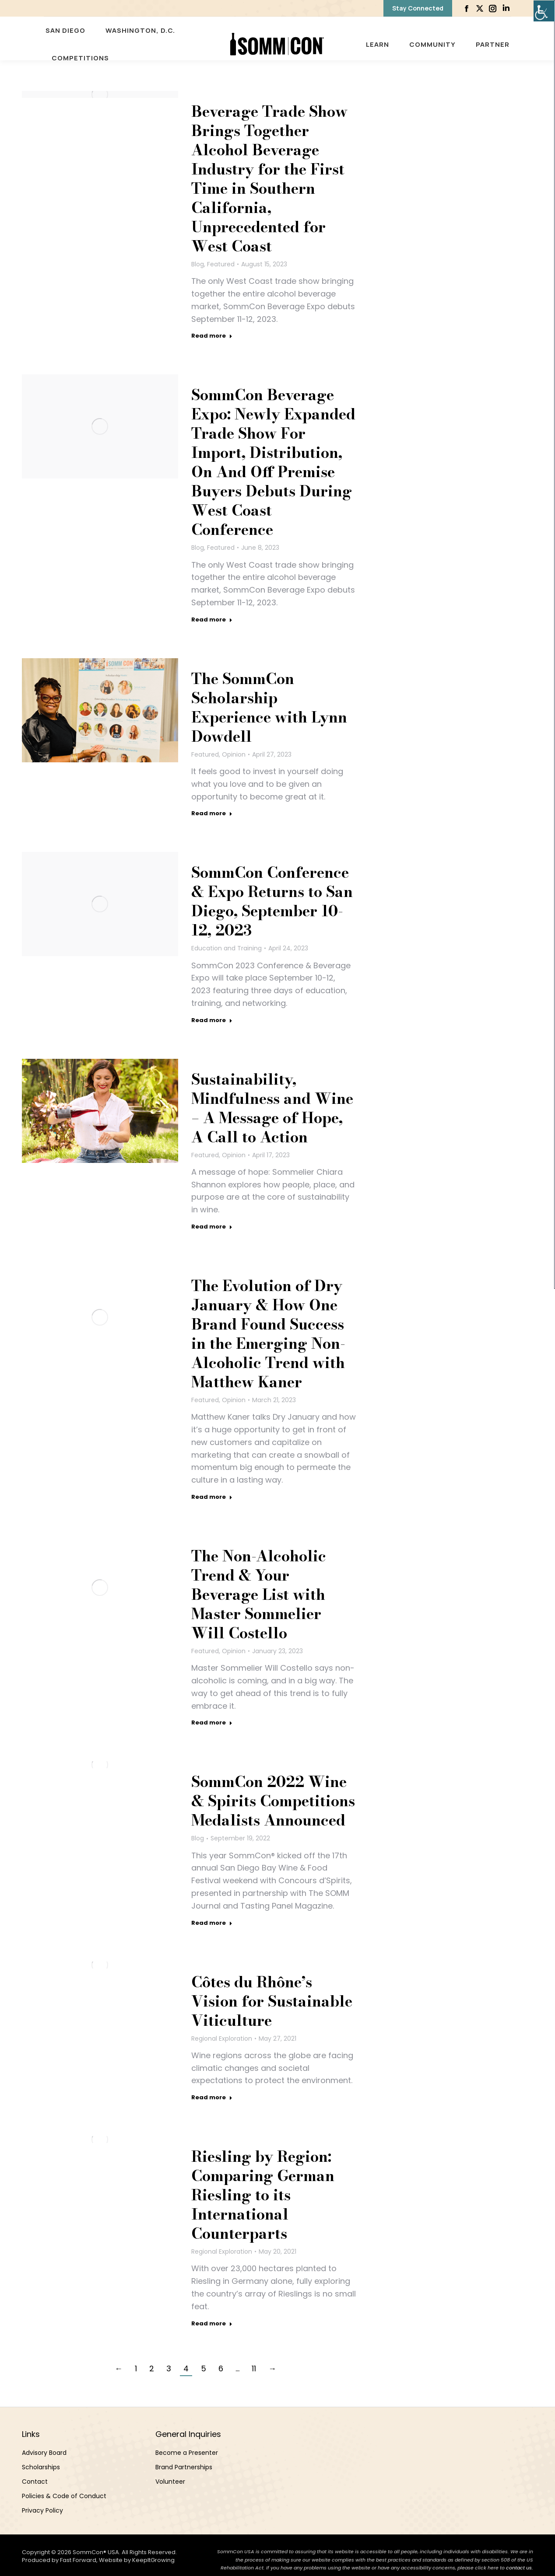 The height and width of the screenshot is (2576, 555). Describe the element at coordinates (234, 754) in the screenshot. I see `Opinion [link]` at that location.